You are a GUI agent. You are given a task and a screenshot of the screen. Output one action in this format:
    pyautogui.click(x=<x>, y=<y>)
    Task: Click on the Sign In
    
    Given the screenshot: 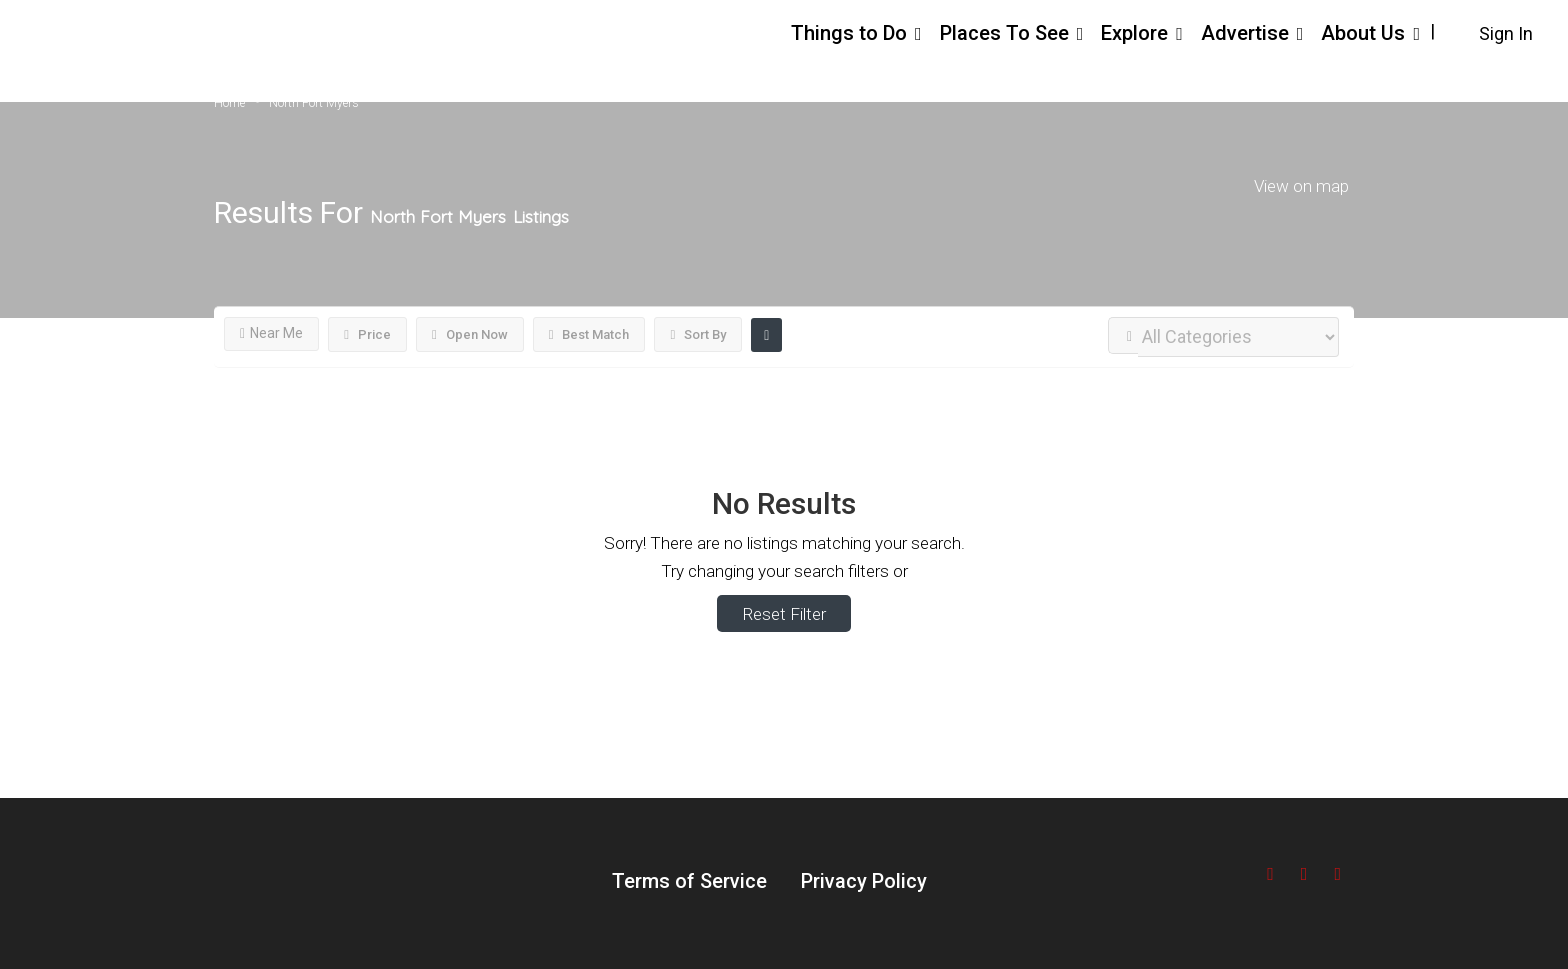 What is the action you would take?
    pyautogui.click(x=1506, y=33)
    